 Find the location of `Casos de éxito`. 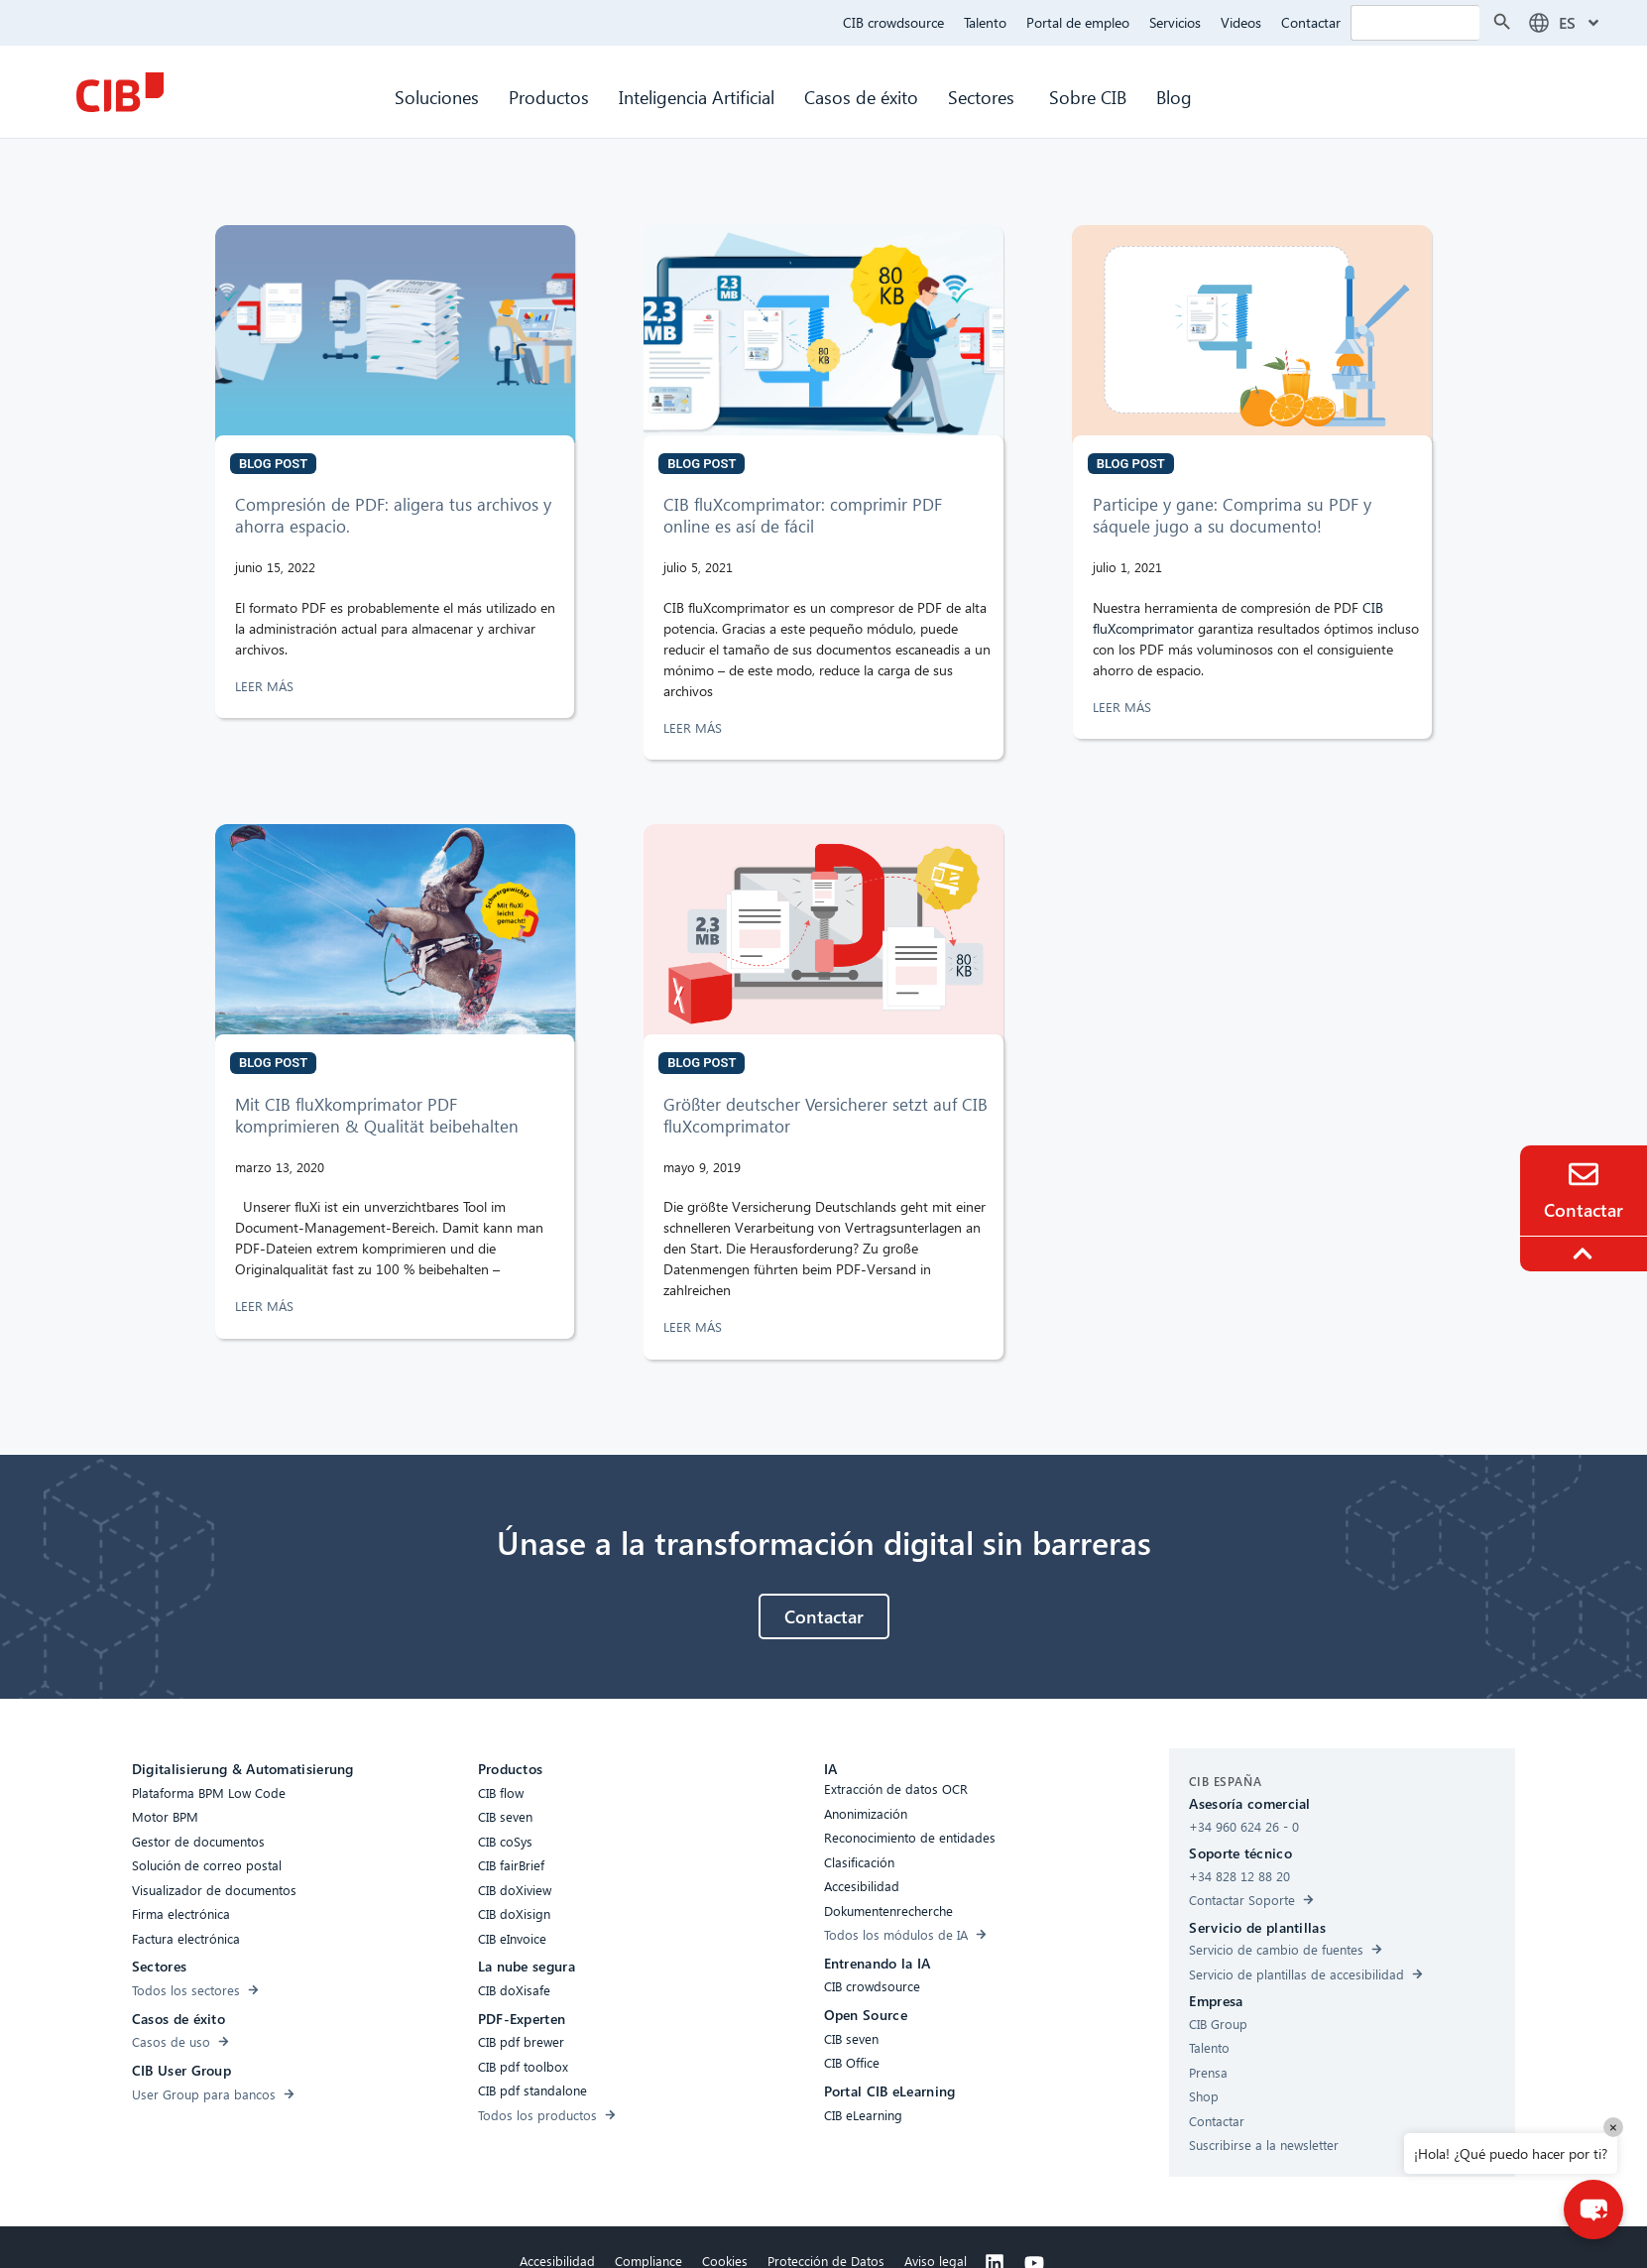

Casos de éxito is located at coordinates (861, 96).